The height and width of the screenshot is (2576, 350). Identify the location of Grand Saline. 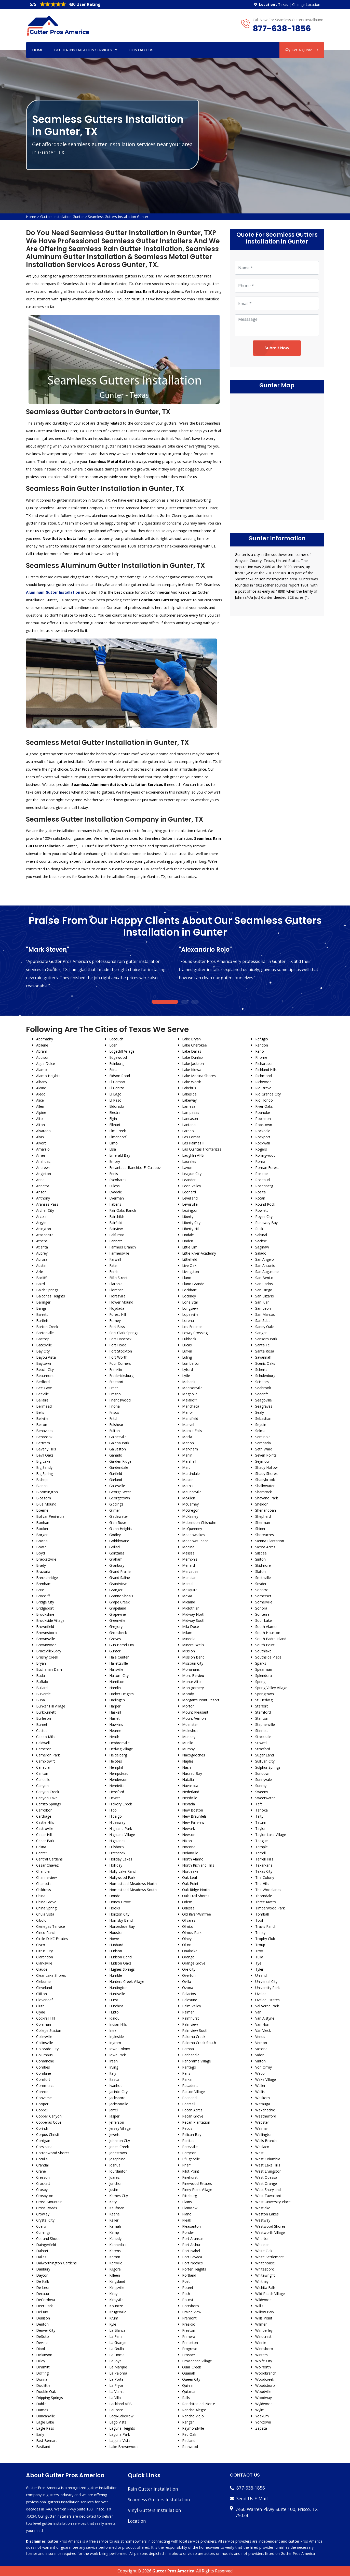
(119, 1577).